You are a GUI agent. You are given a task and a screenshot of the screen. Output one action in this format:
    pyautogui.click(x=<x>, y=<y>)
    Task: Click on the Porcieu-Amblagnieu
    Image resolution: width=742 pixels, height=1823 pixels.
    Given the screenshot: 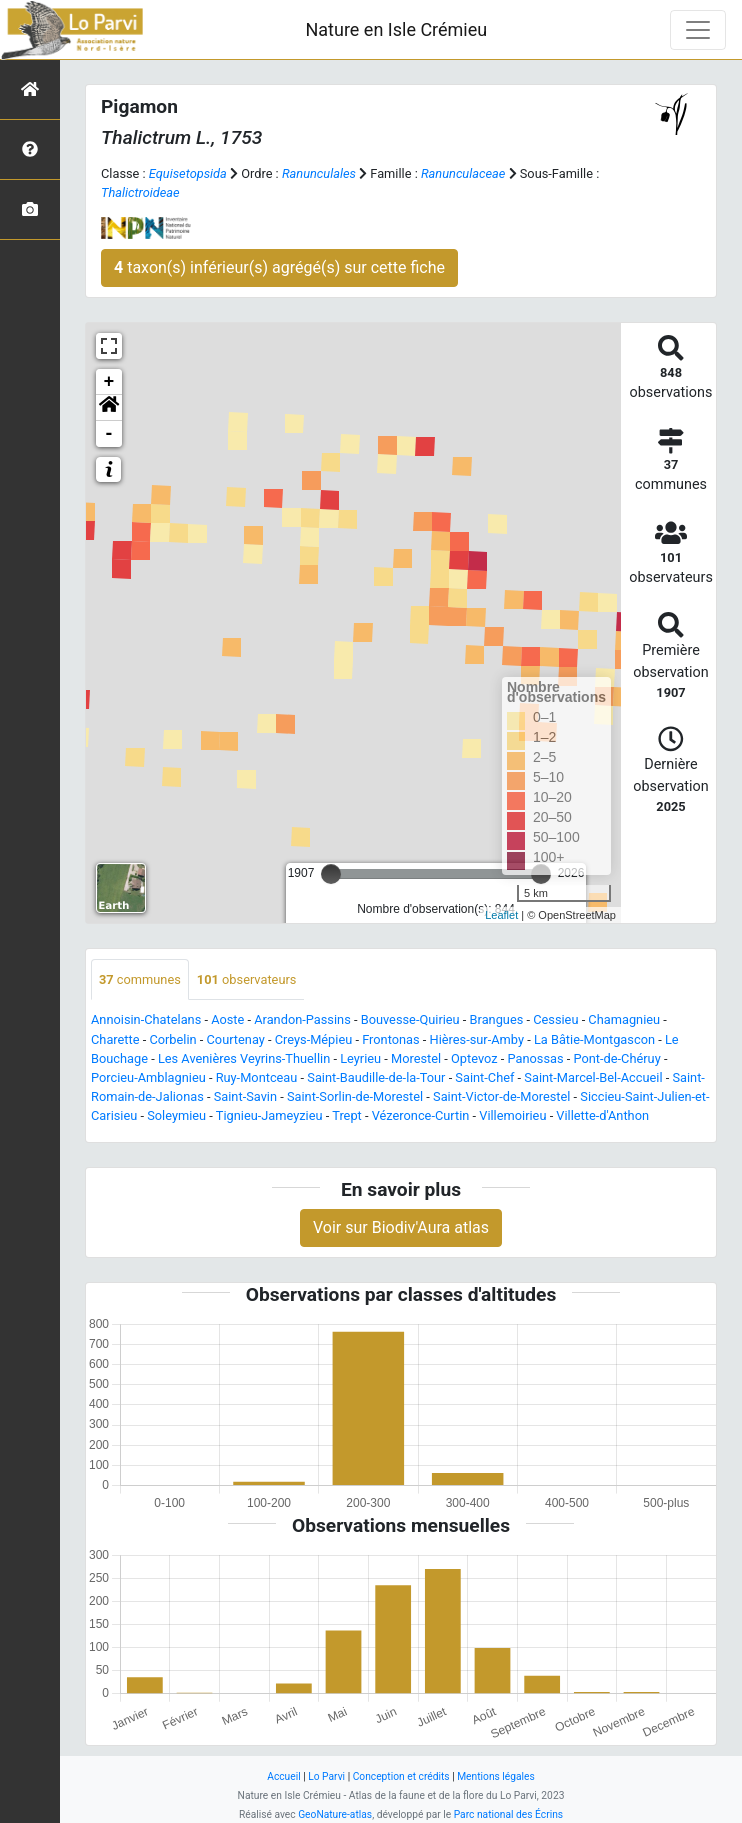 What is the action you would take?
    pyautogui.click(x=148, y=1077)
    